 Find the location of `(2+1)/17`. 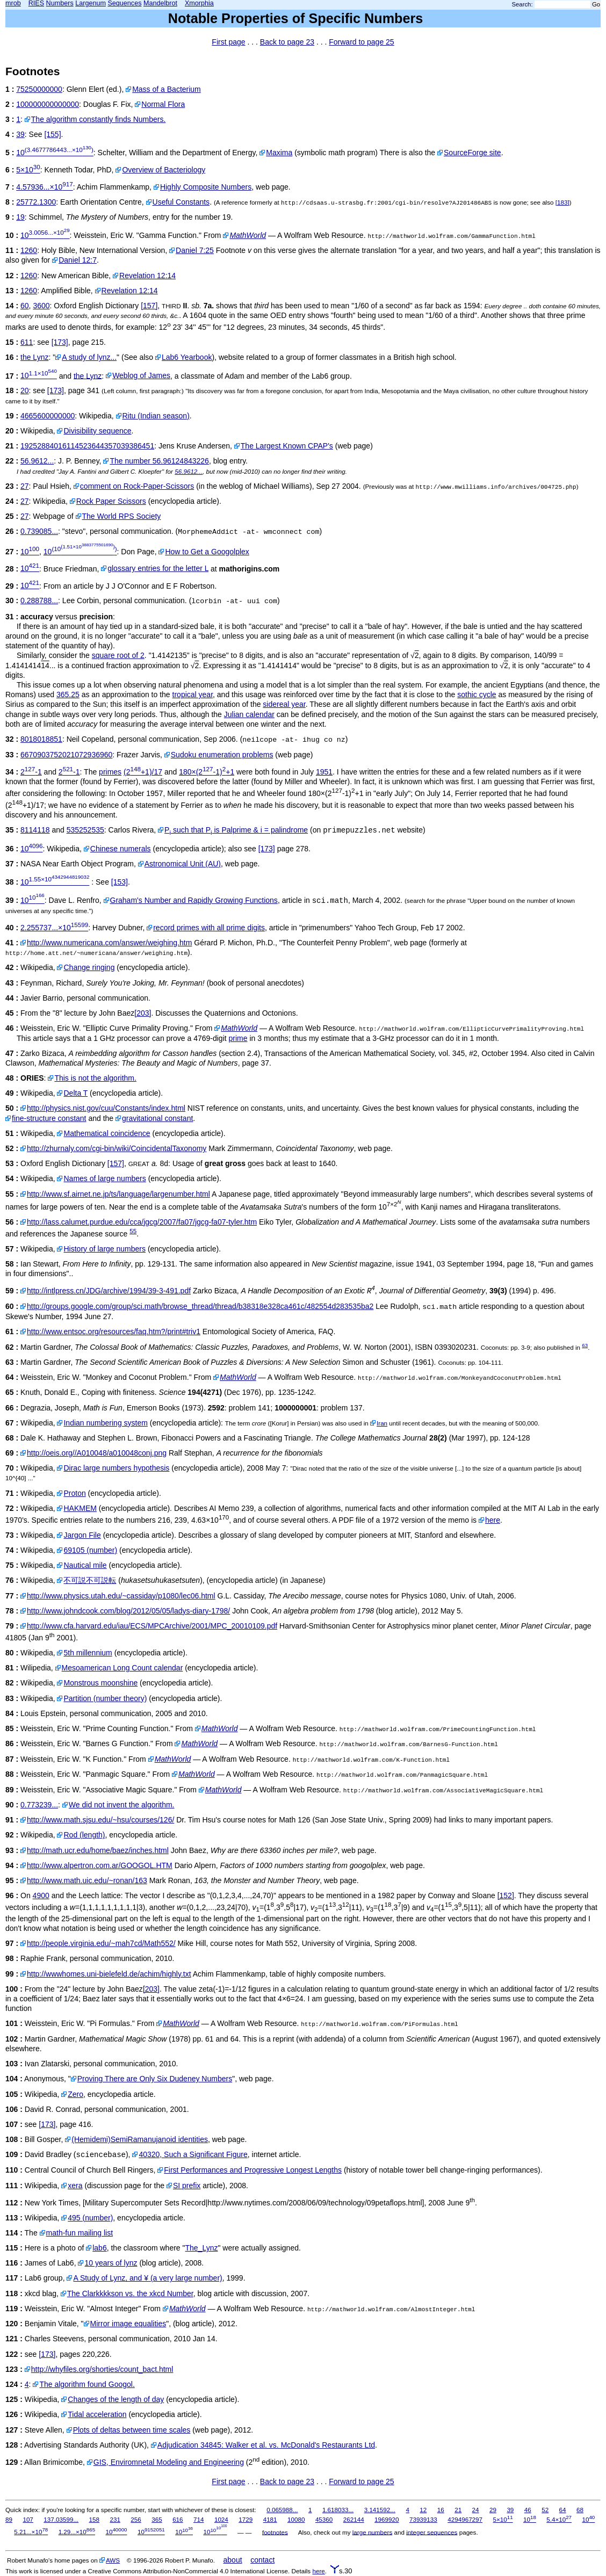

(2+1)/17 is located at coordinates (143, 772).